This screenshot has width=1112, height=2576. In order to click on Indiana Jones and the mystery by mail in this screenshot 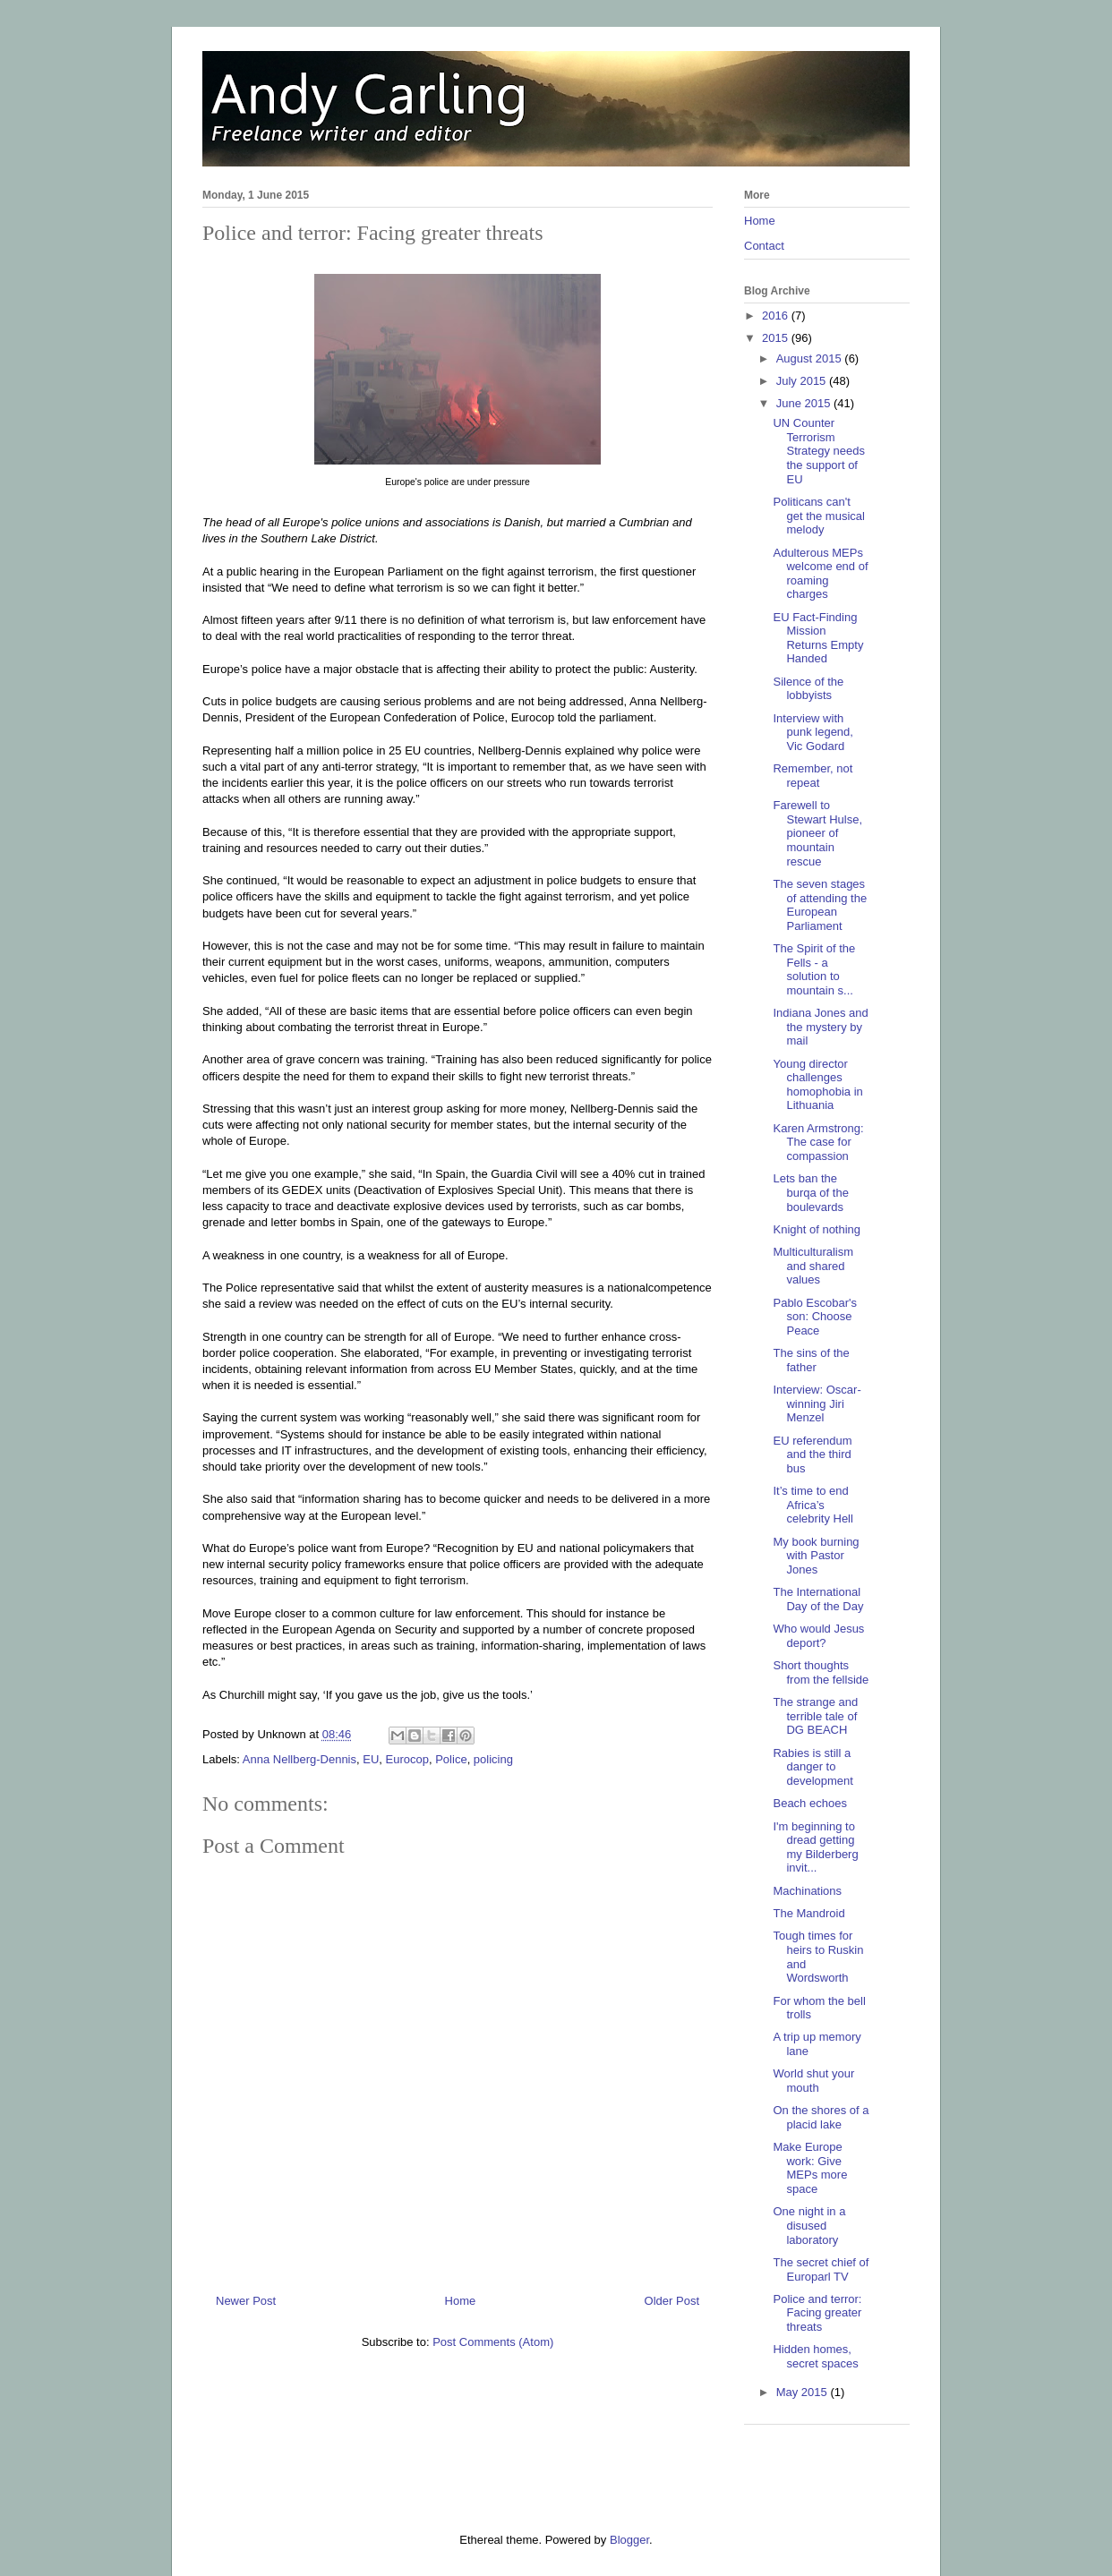, I will do `click(820, 1026)`.